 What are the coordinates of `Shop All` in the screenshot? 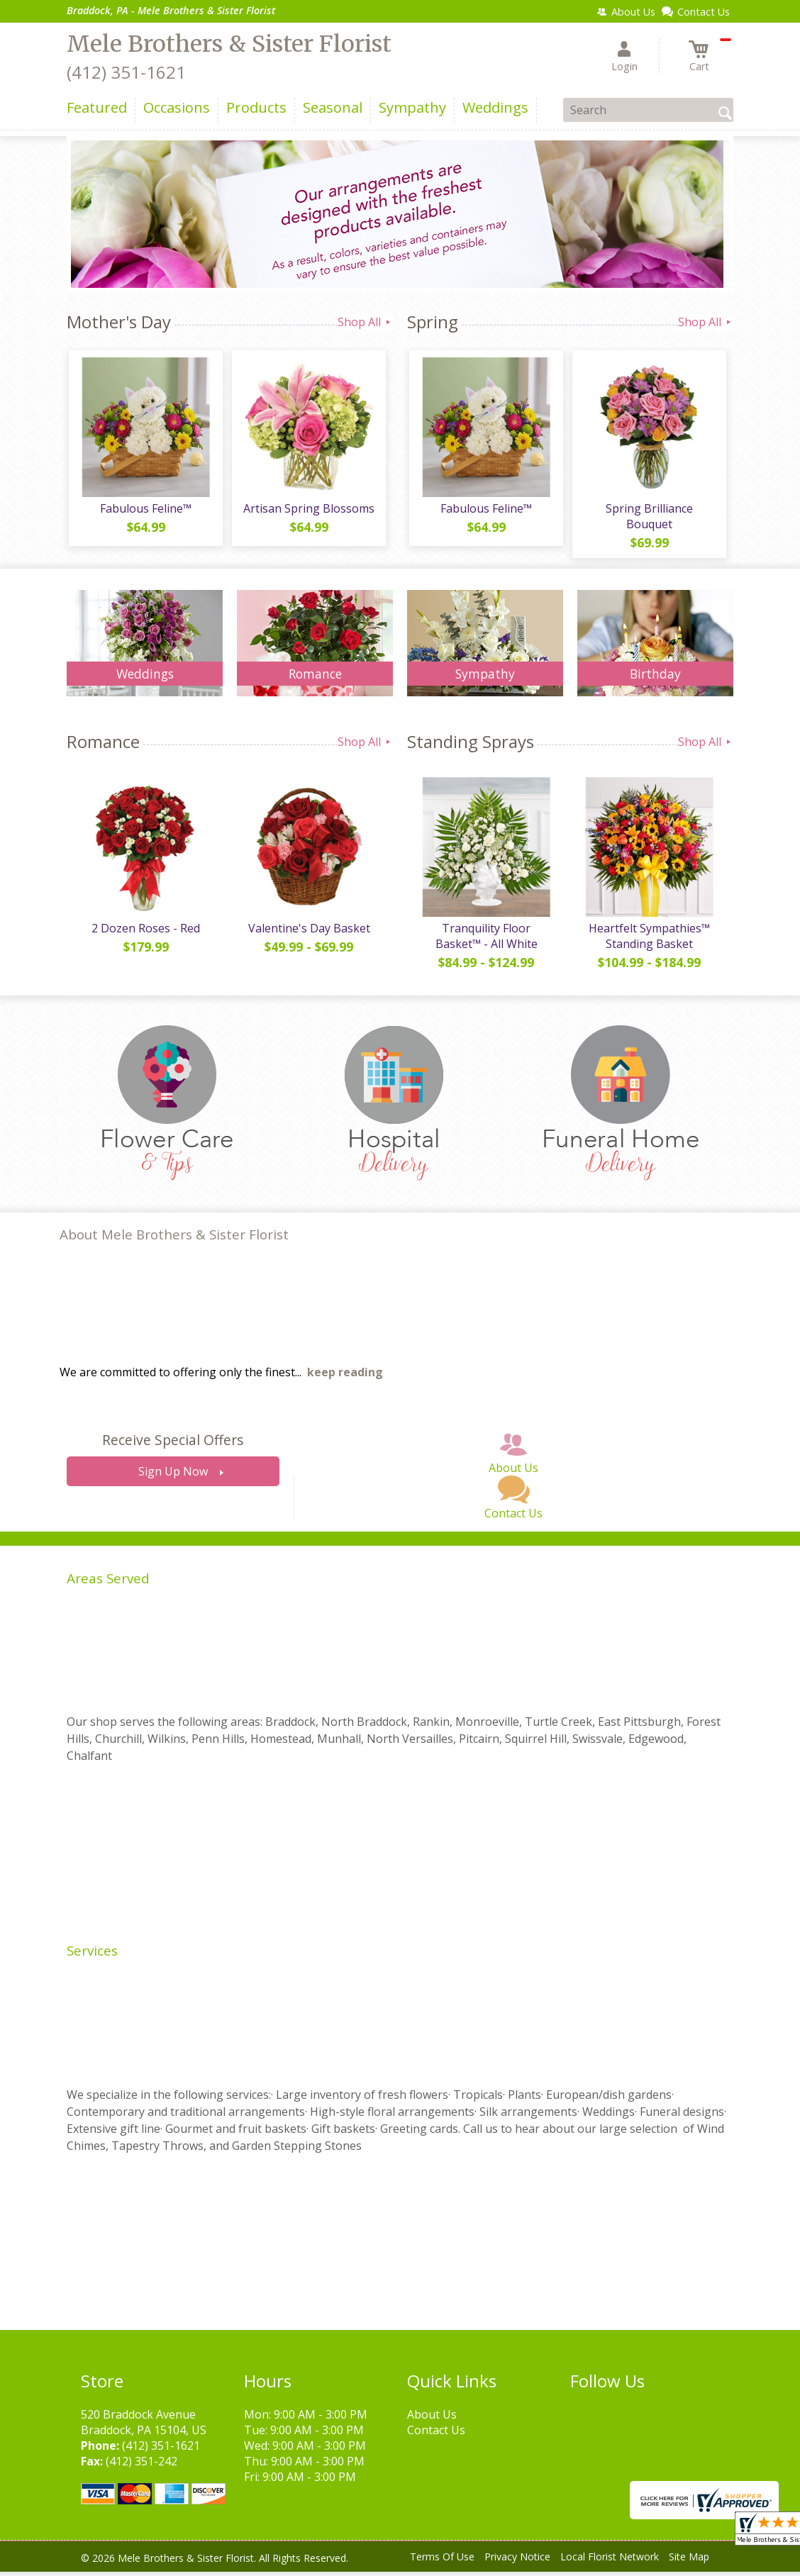 It's located at (365, 322).